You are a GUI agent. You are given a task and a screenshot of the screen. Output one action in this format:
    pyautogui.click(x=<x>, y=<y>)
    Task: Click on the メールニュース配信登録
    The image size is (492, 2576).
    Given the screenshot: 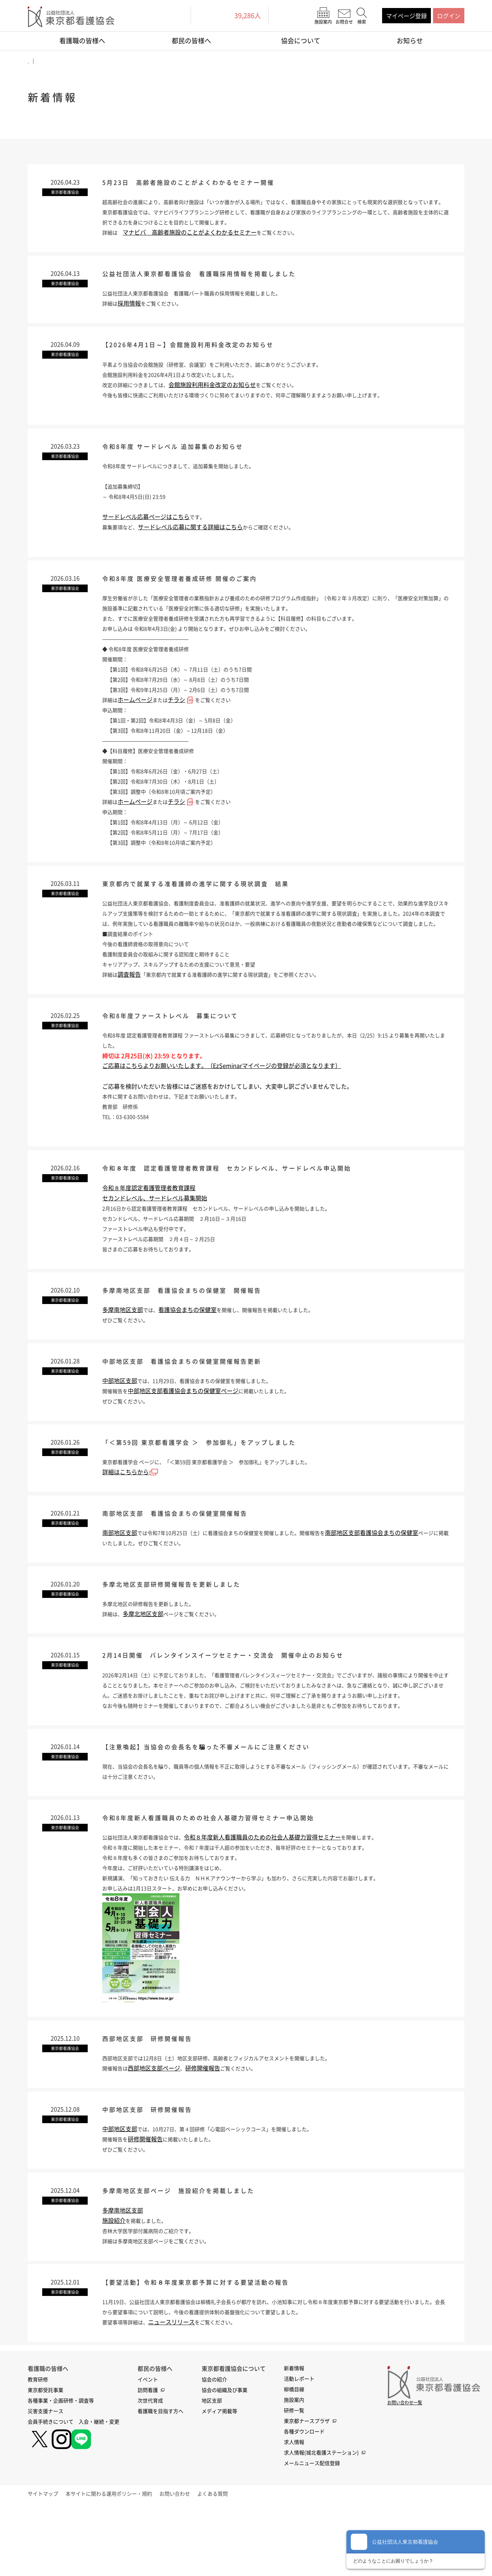 What is the action you would take?
    pyautogui.click(x=312, y=2530)
    